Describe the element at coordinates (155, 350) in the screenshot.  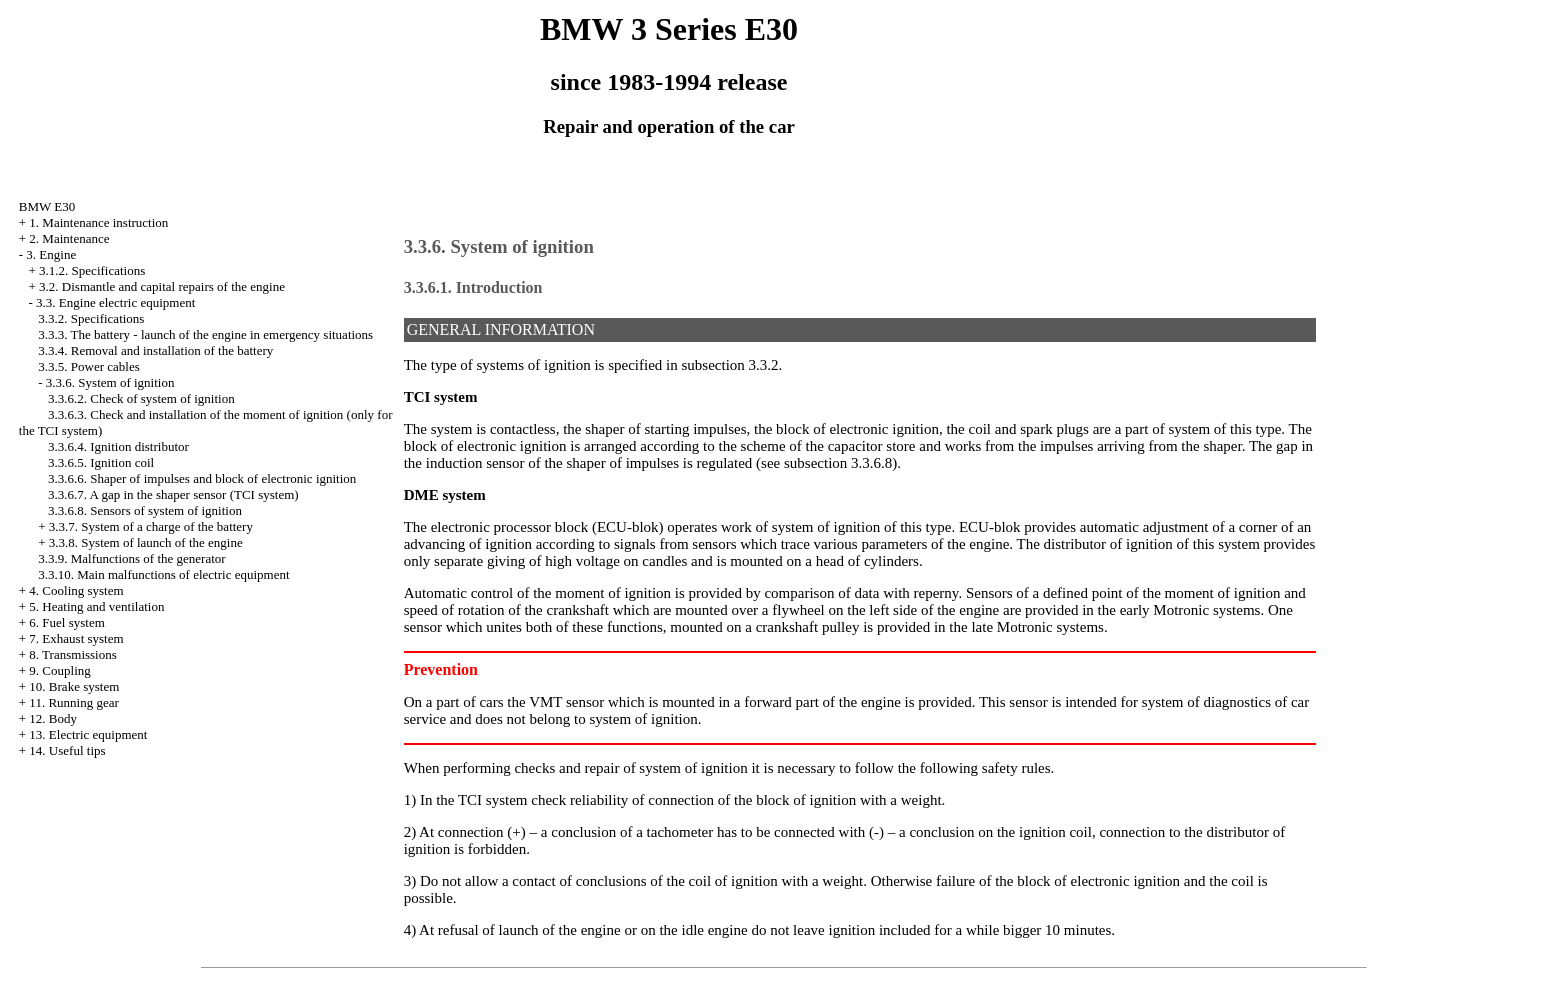
I see `3.3.4. Removal and installation of the battery` at that location.